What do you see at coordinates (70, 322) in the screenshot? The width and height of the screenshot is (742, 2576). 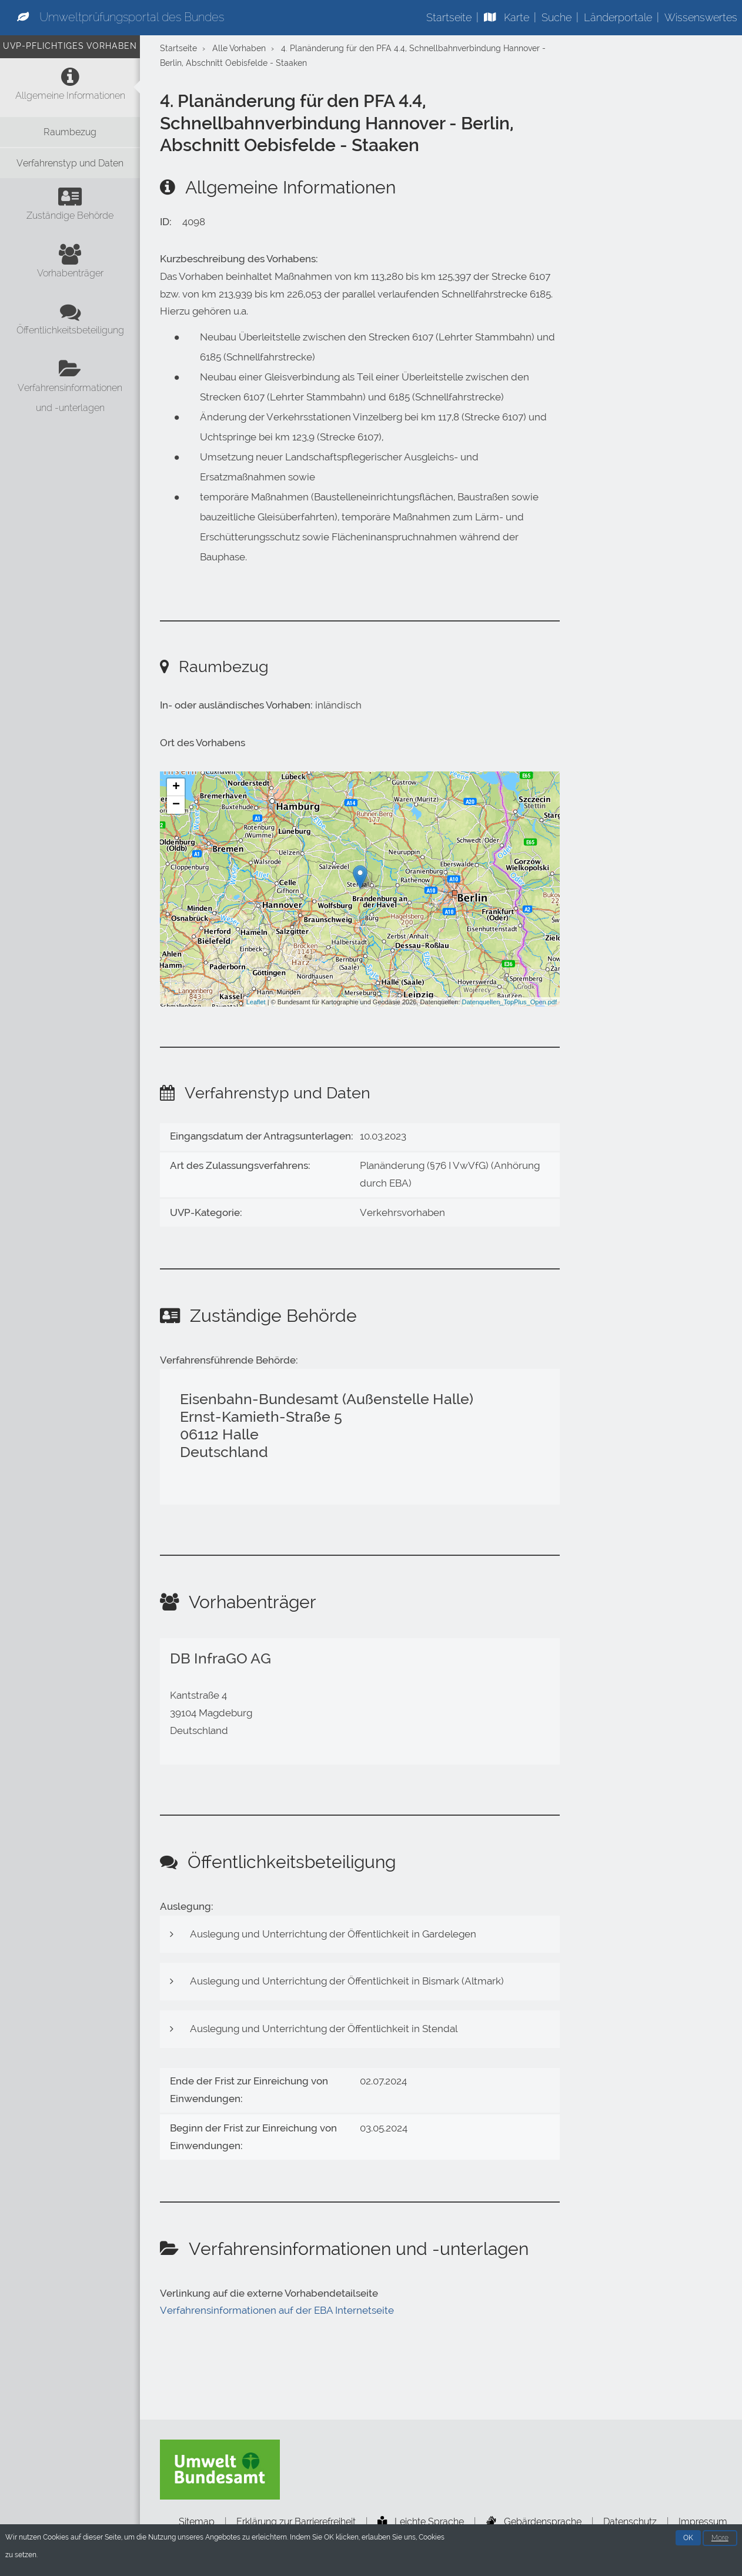 I see `[Öffentlichkeitsbeteiligung]` at bounding box center [70, 322].